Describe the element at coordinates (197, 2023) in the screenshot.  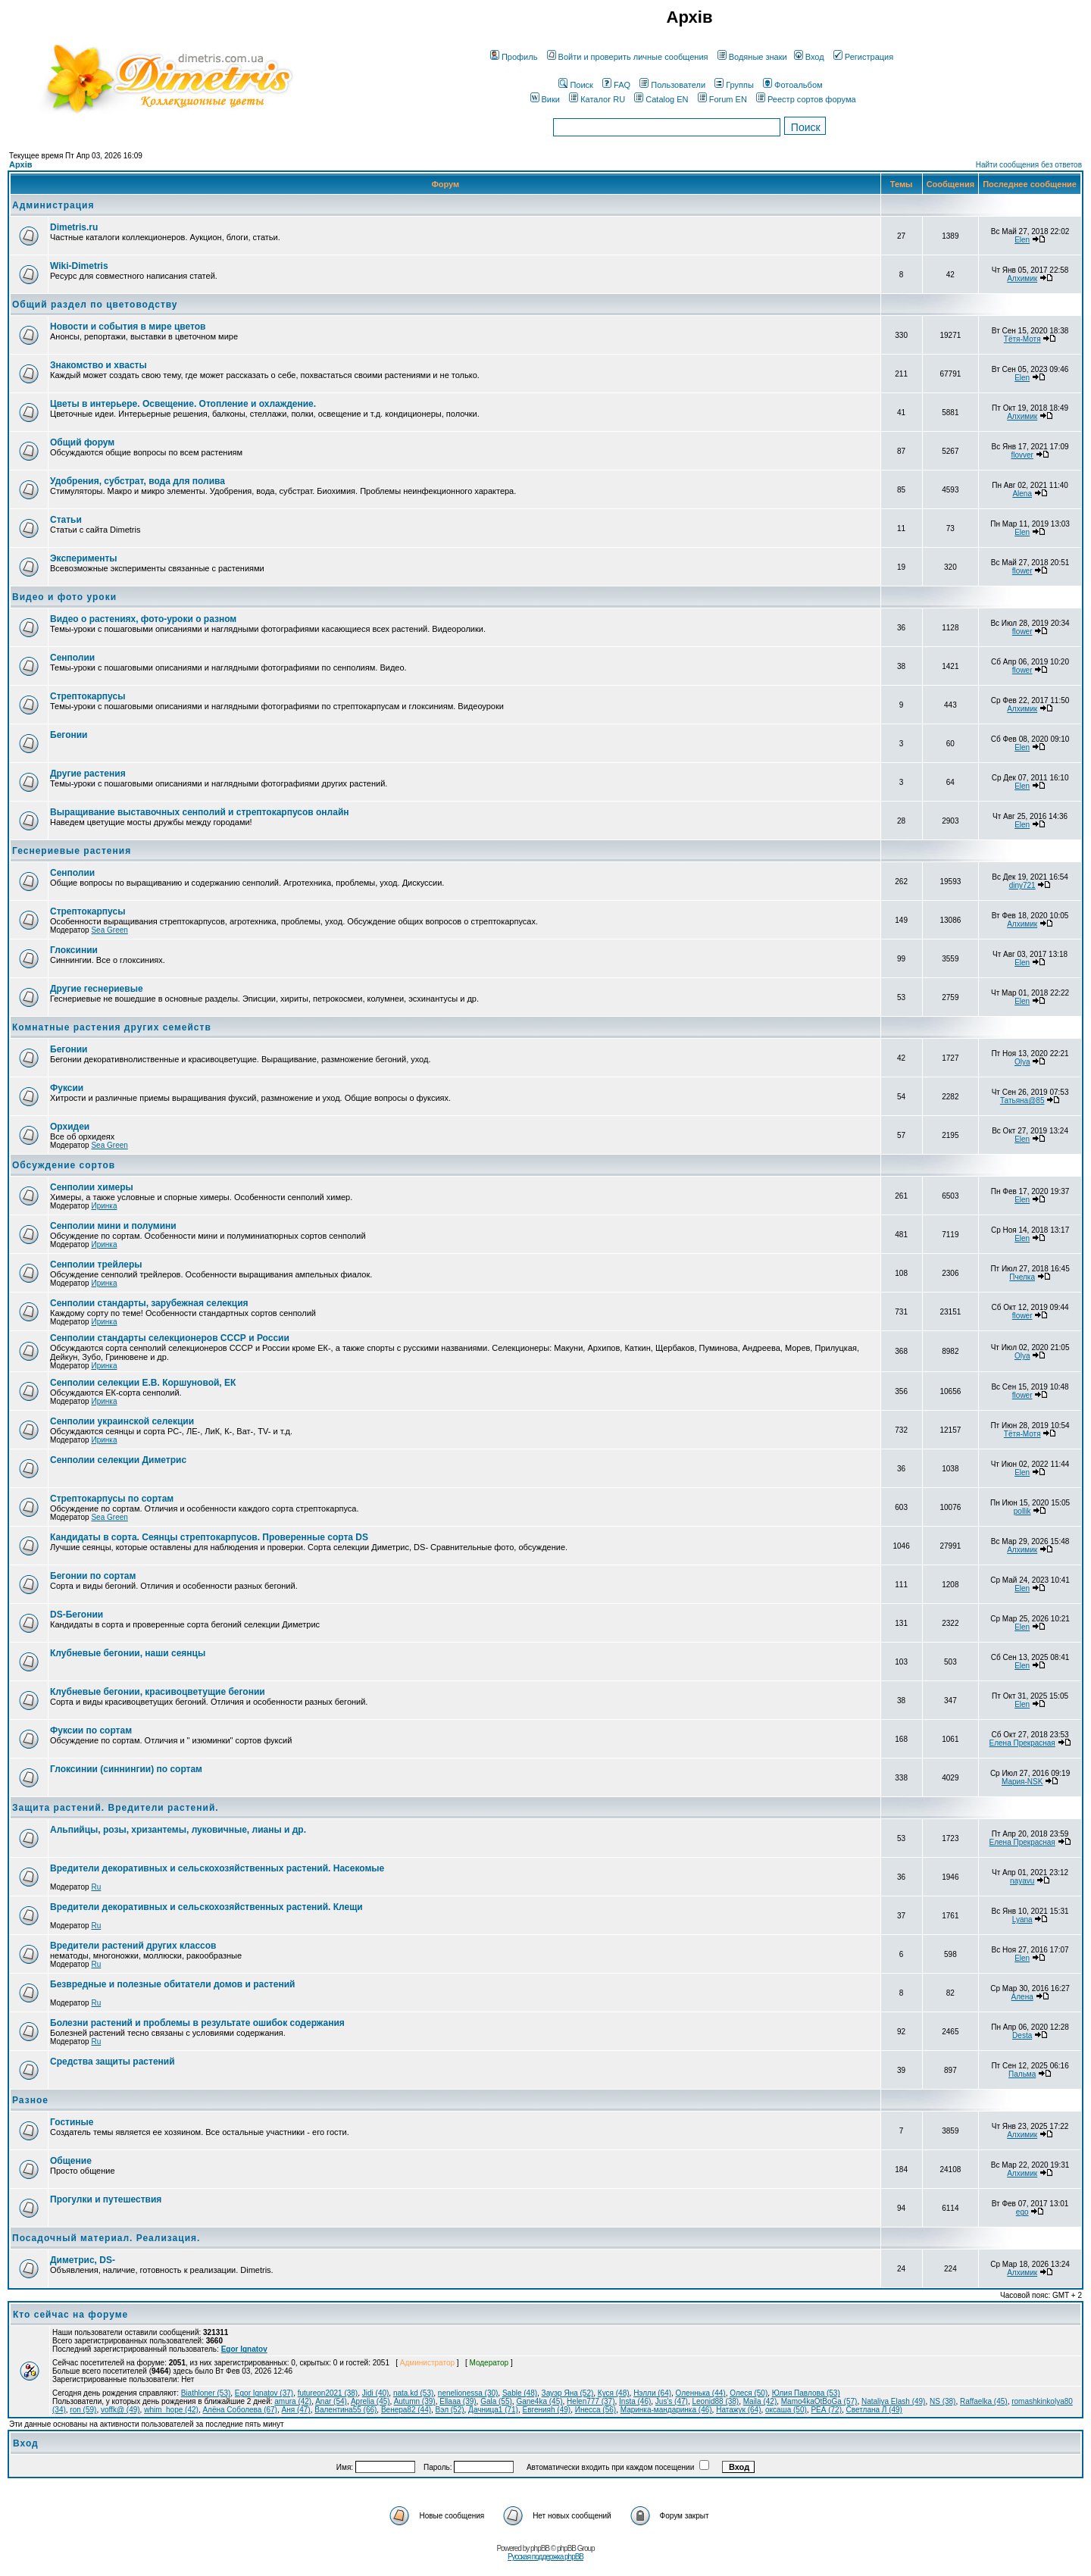
I see `Болезни растений и проблемы в результате ошибок содержания` at that location.